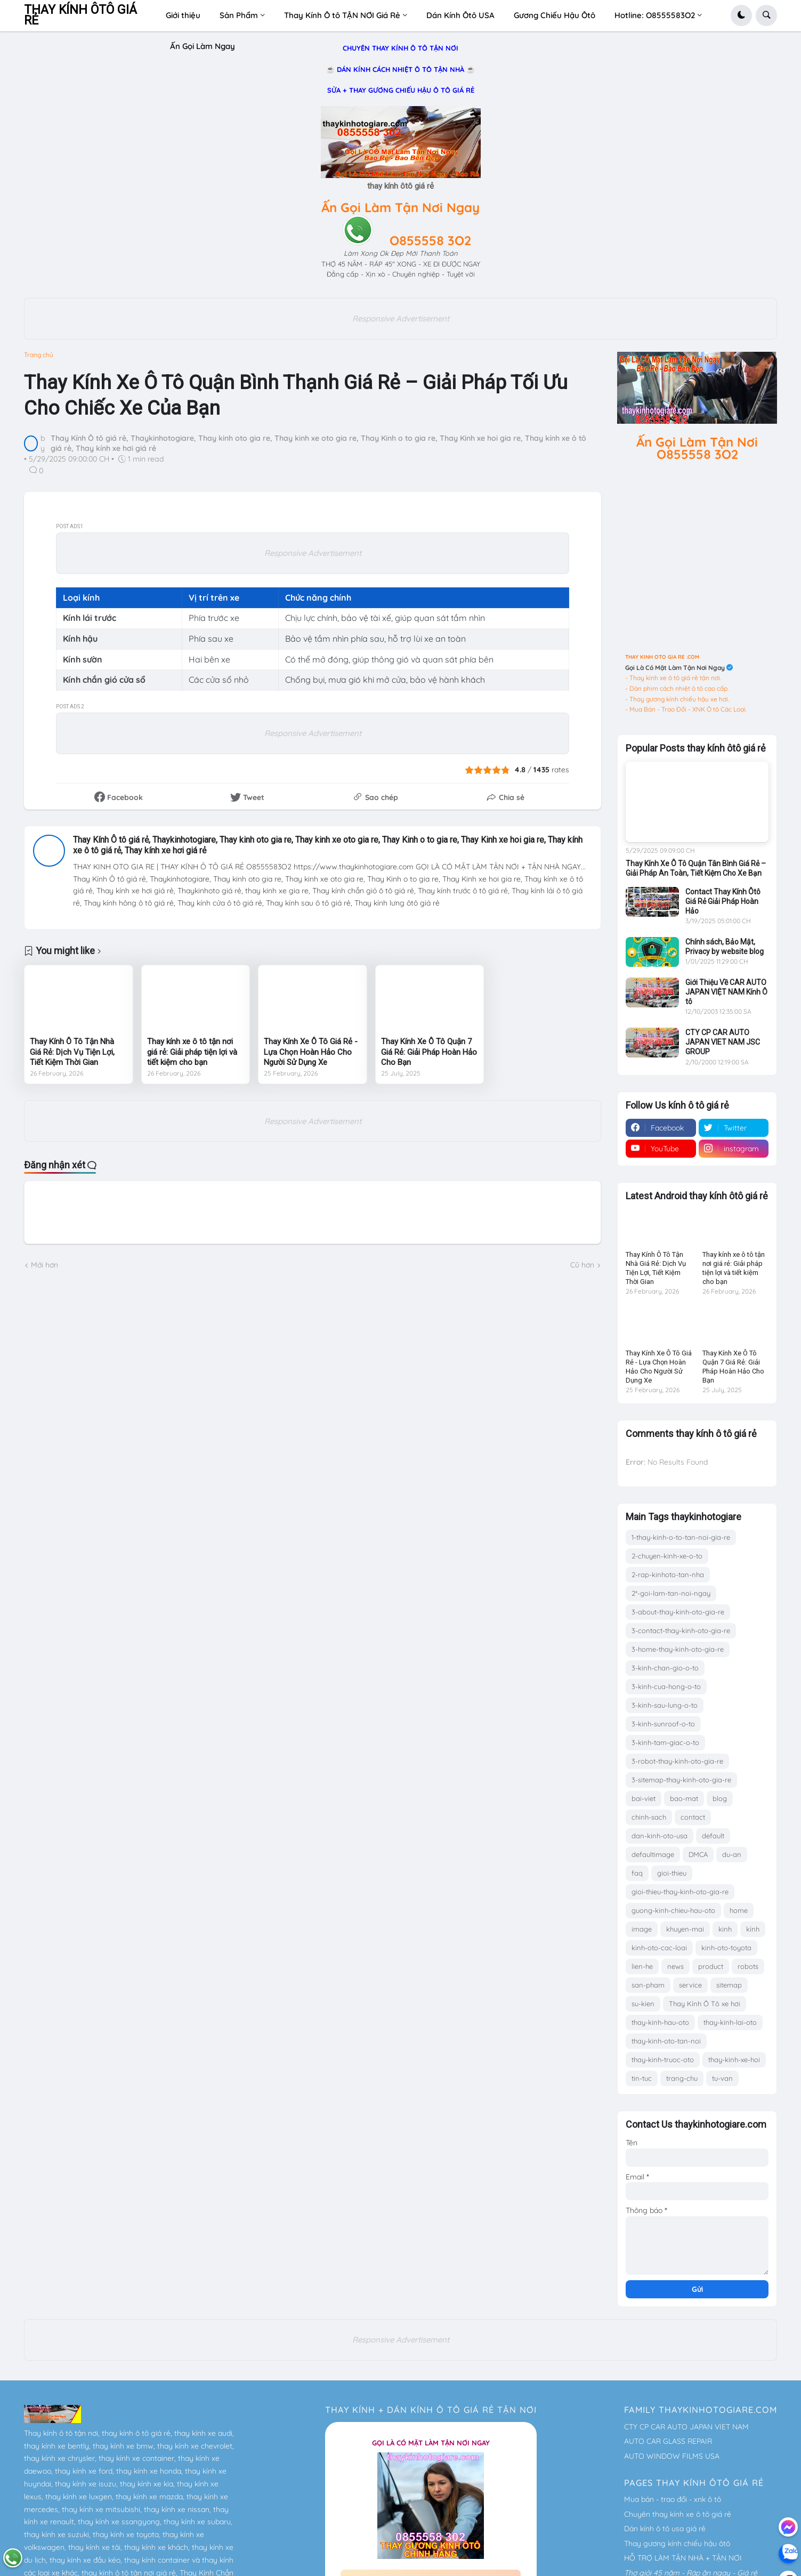  Describe the element at coordinates (342, 15) in the screenshot. I see `Thay Kính Ô tô TẬN NƠI Giá Rẻ [menuitem]` at that location.